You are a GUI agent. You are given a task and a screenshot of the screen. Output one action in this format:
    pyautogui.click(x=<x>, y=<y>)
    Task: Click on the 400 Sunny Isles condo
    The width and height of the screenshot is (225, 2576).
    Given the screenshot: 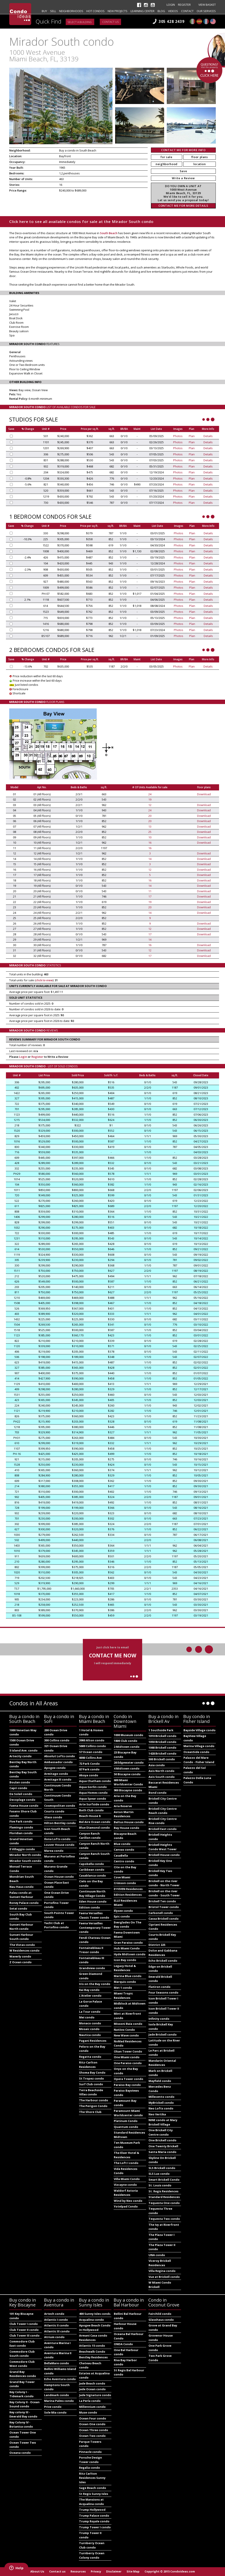 What is the action you would take?
    pyautogui.click(x=95, y=2314)
    